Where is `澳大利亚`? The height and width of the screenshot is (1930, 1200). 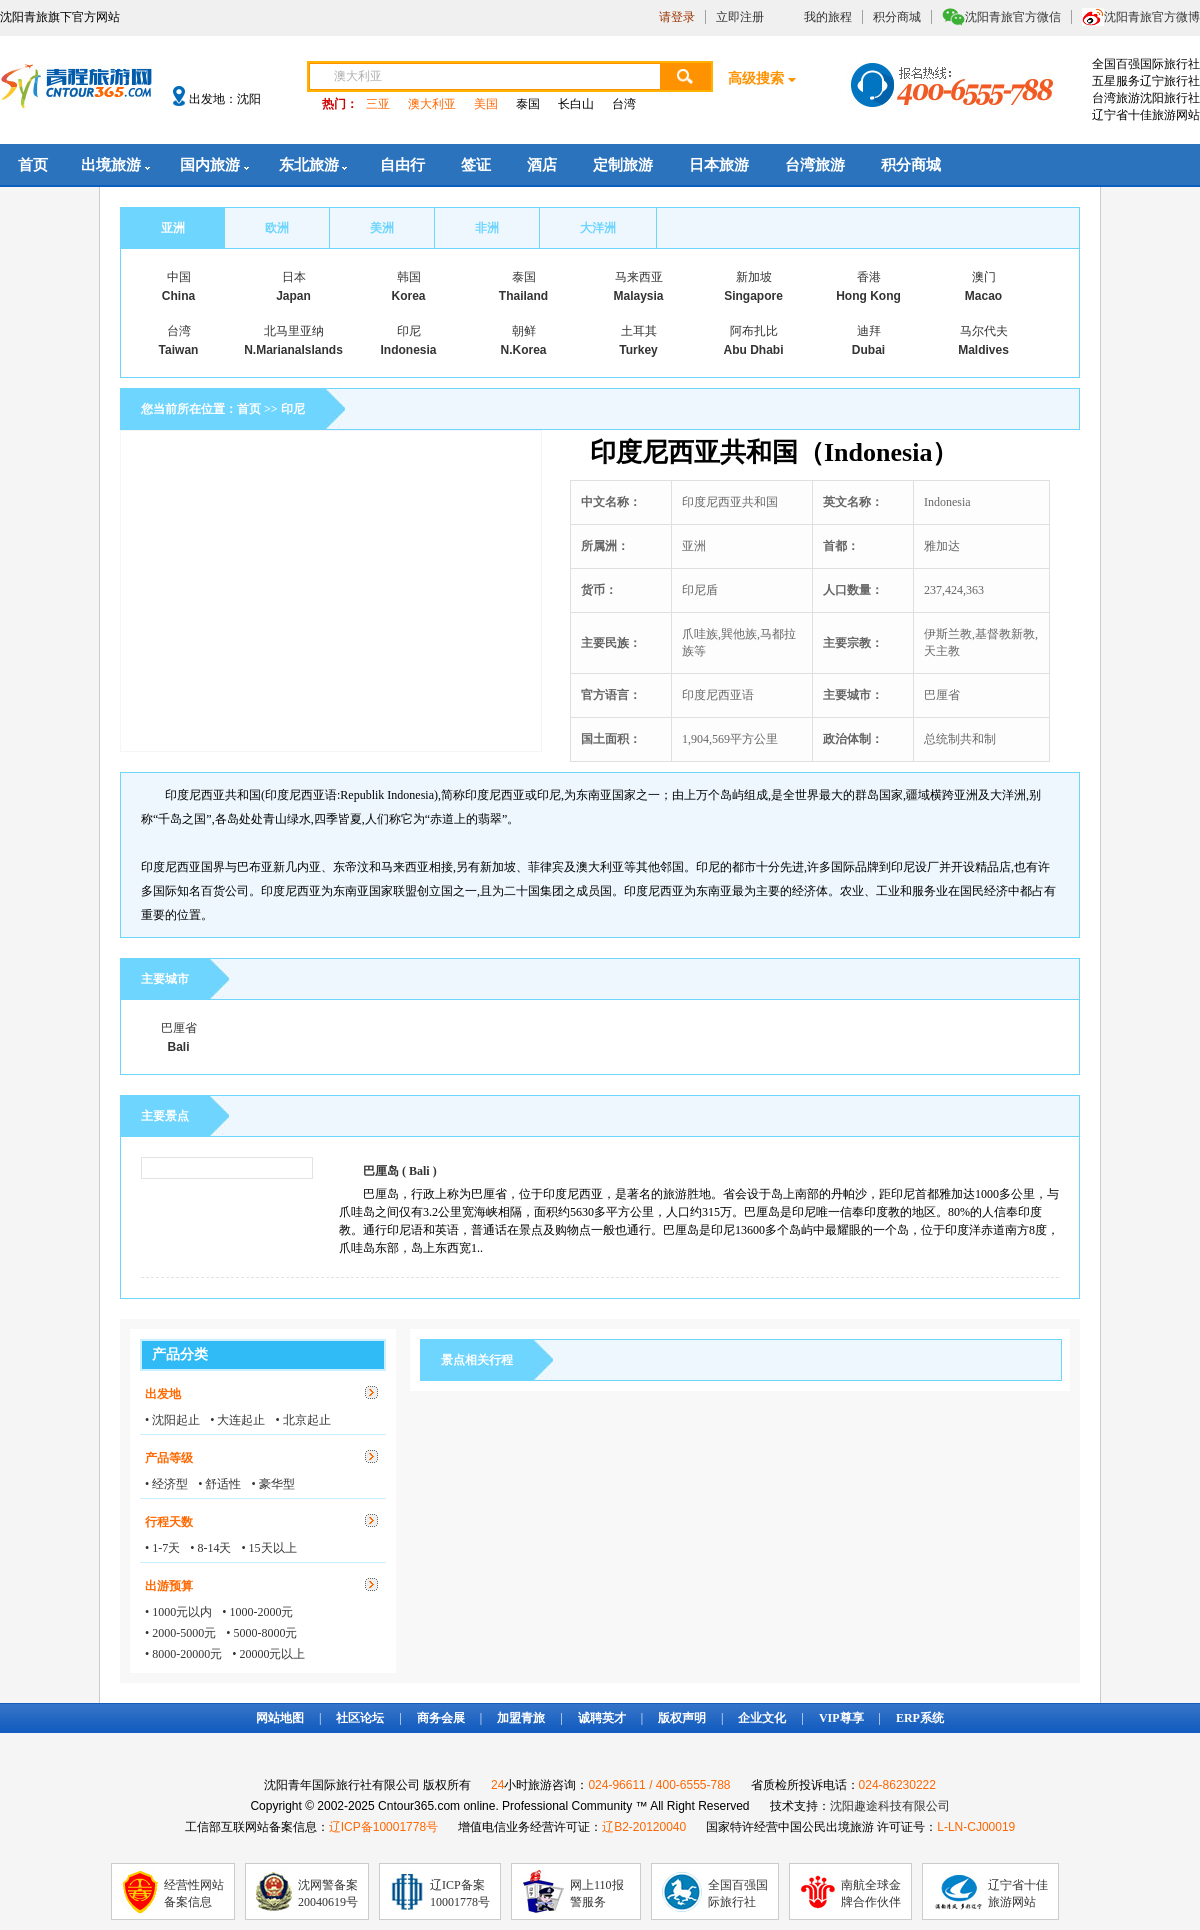
澳大利亚 is located at coordinates (432, 104).